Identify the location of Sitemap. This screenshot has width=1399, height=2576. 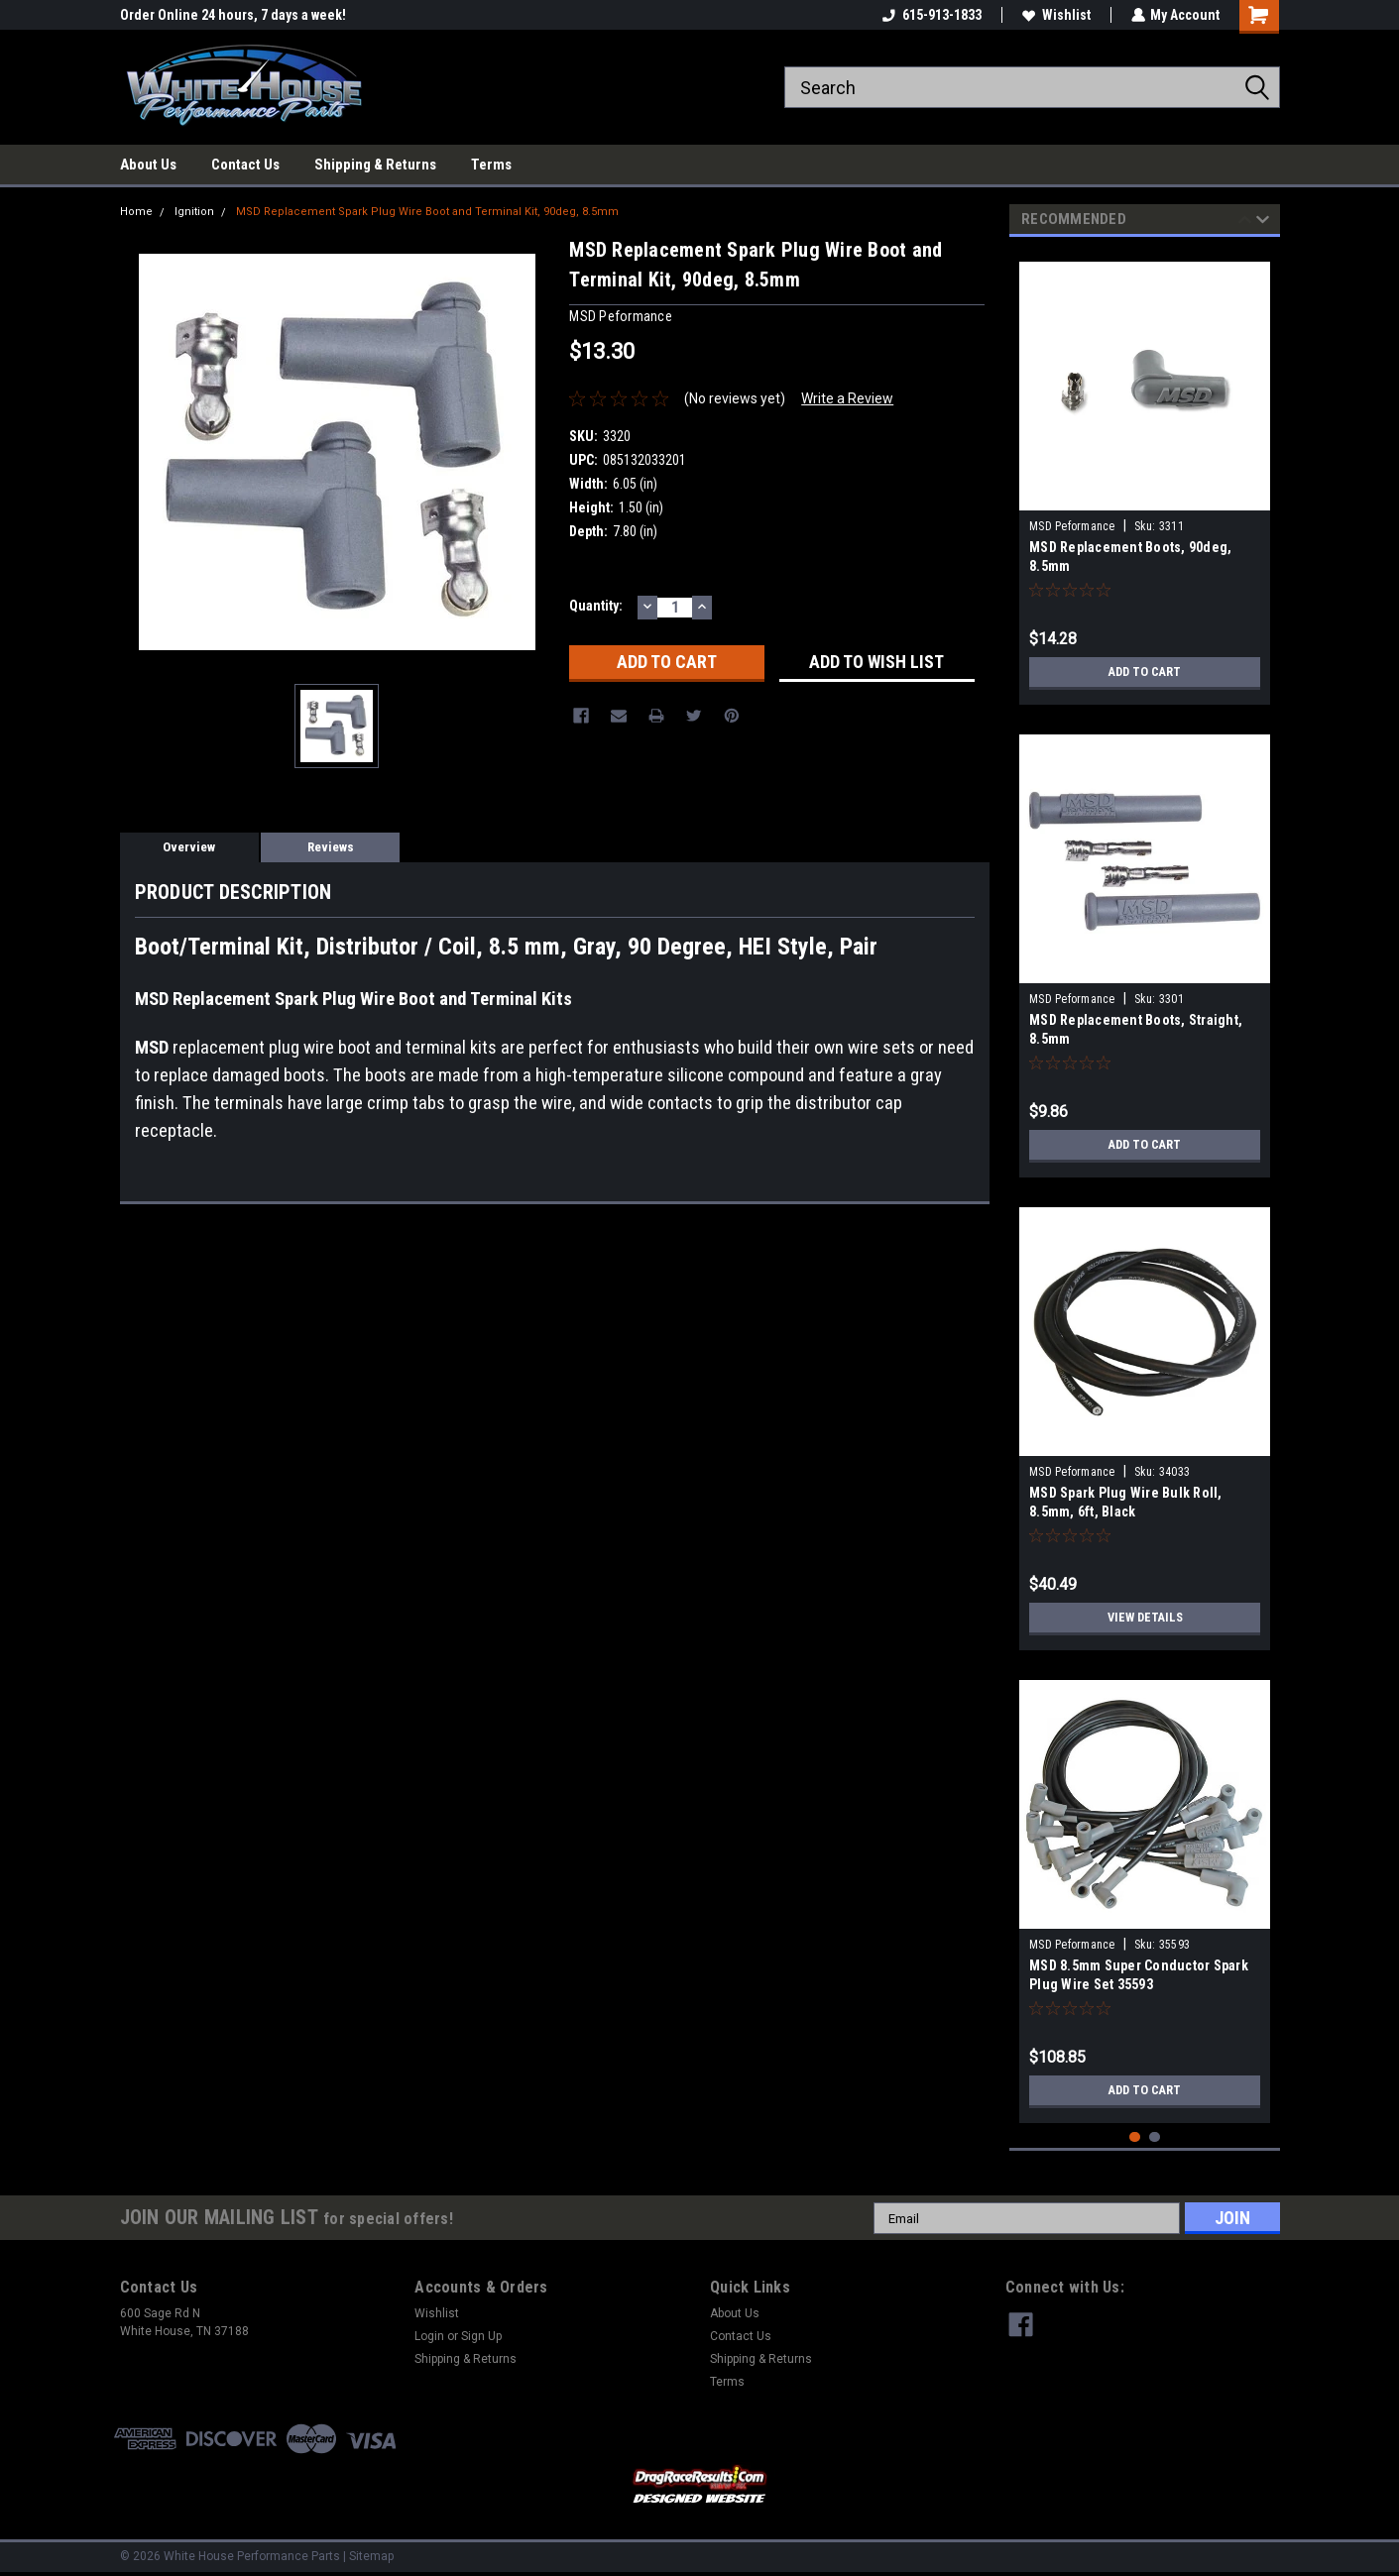
(371, 2556).